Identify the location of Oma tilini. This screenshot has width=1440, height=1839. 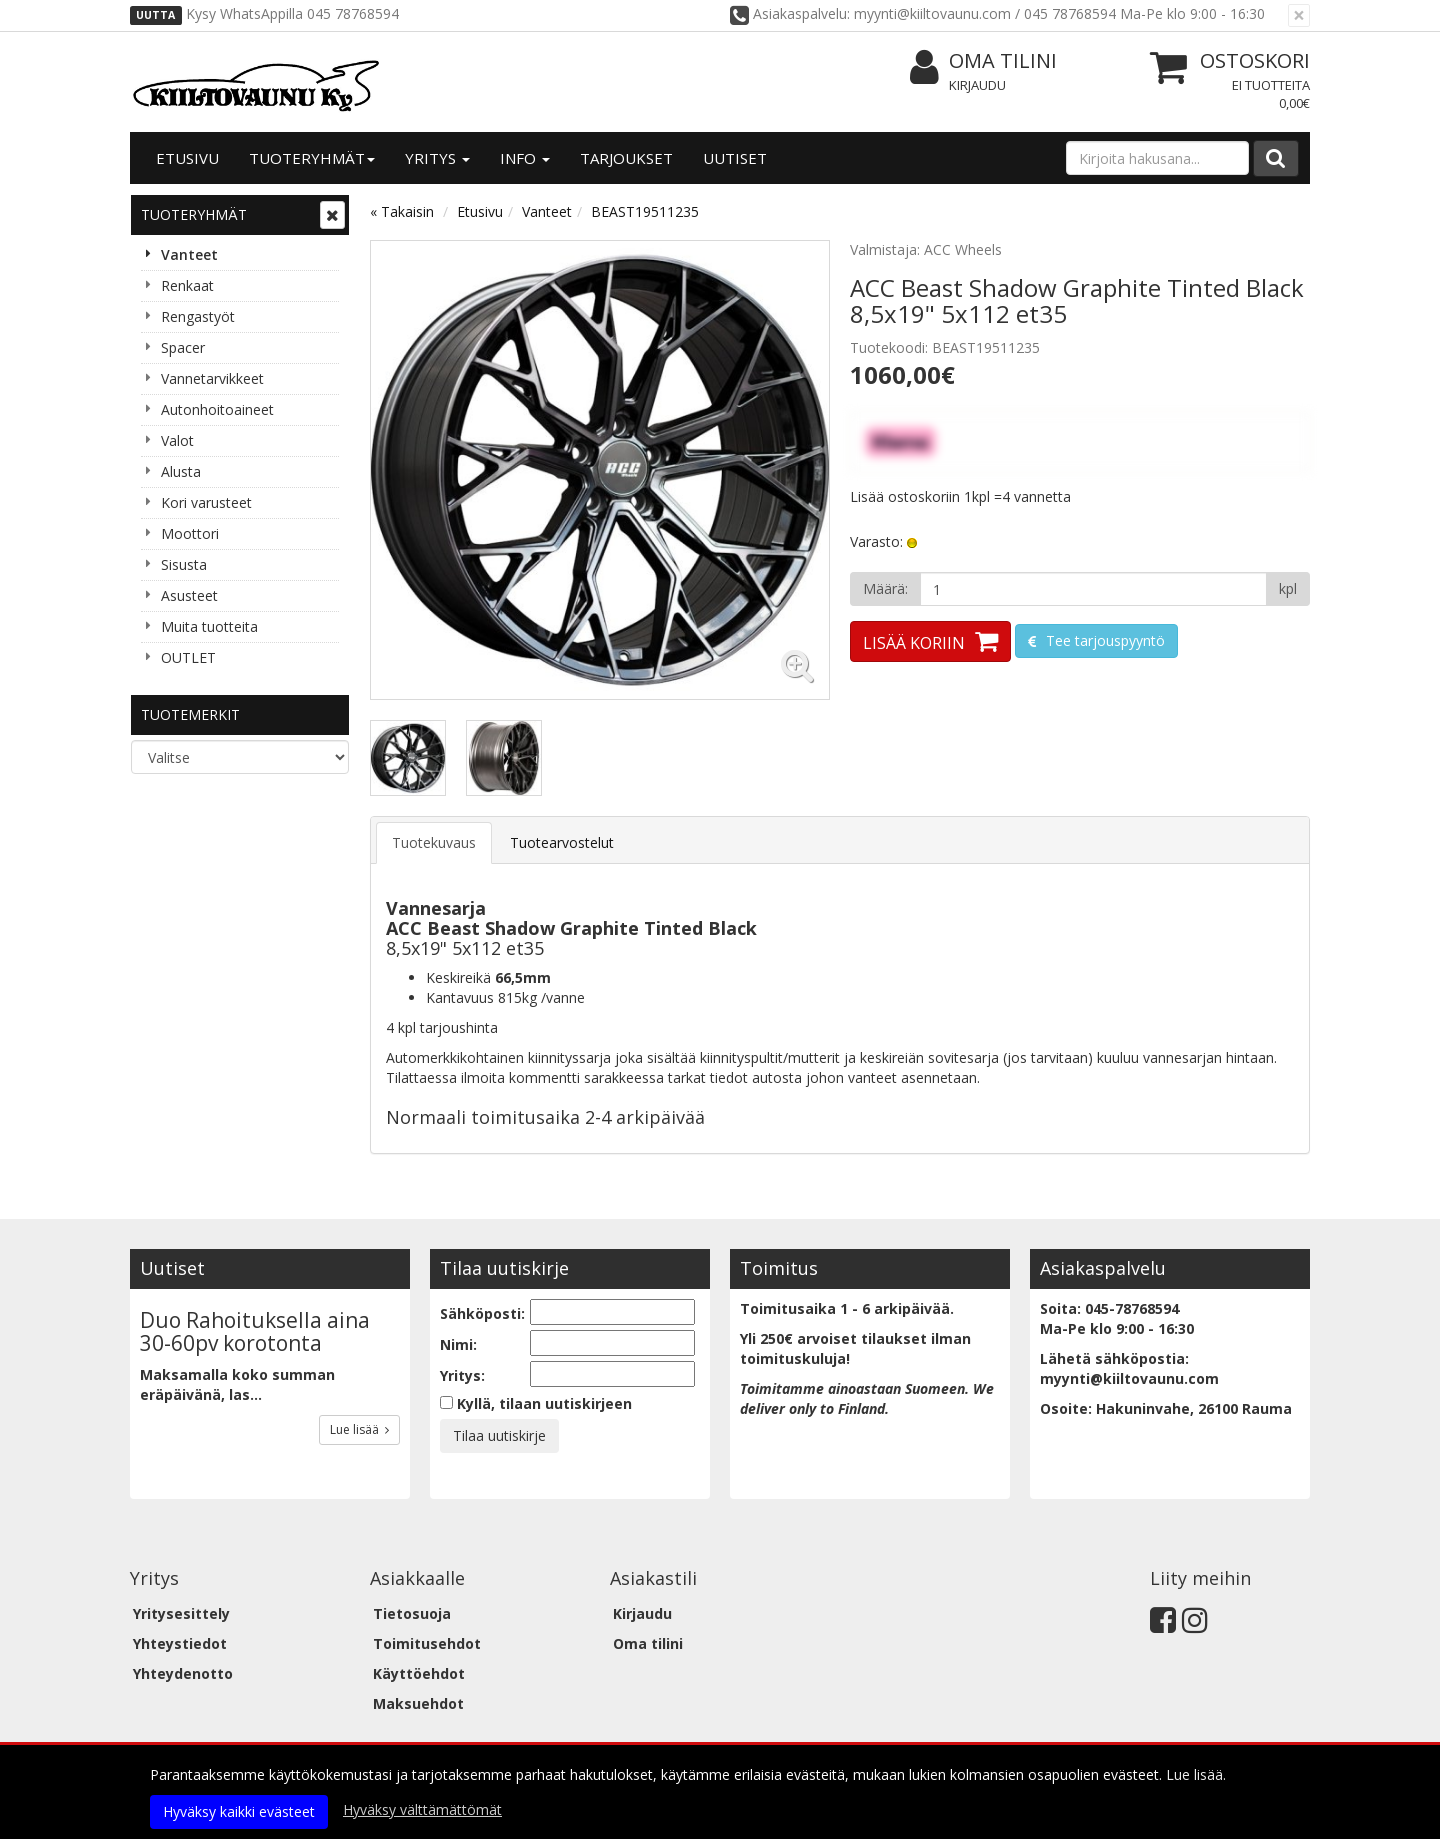
(983, 61).